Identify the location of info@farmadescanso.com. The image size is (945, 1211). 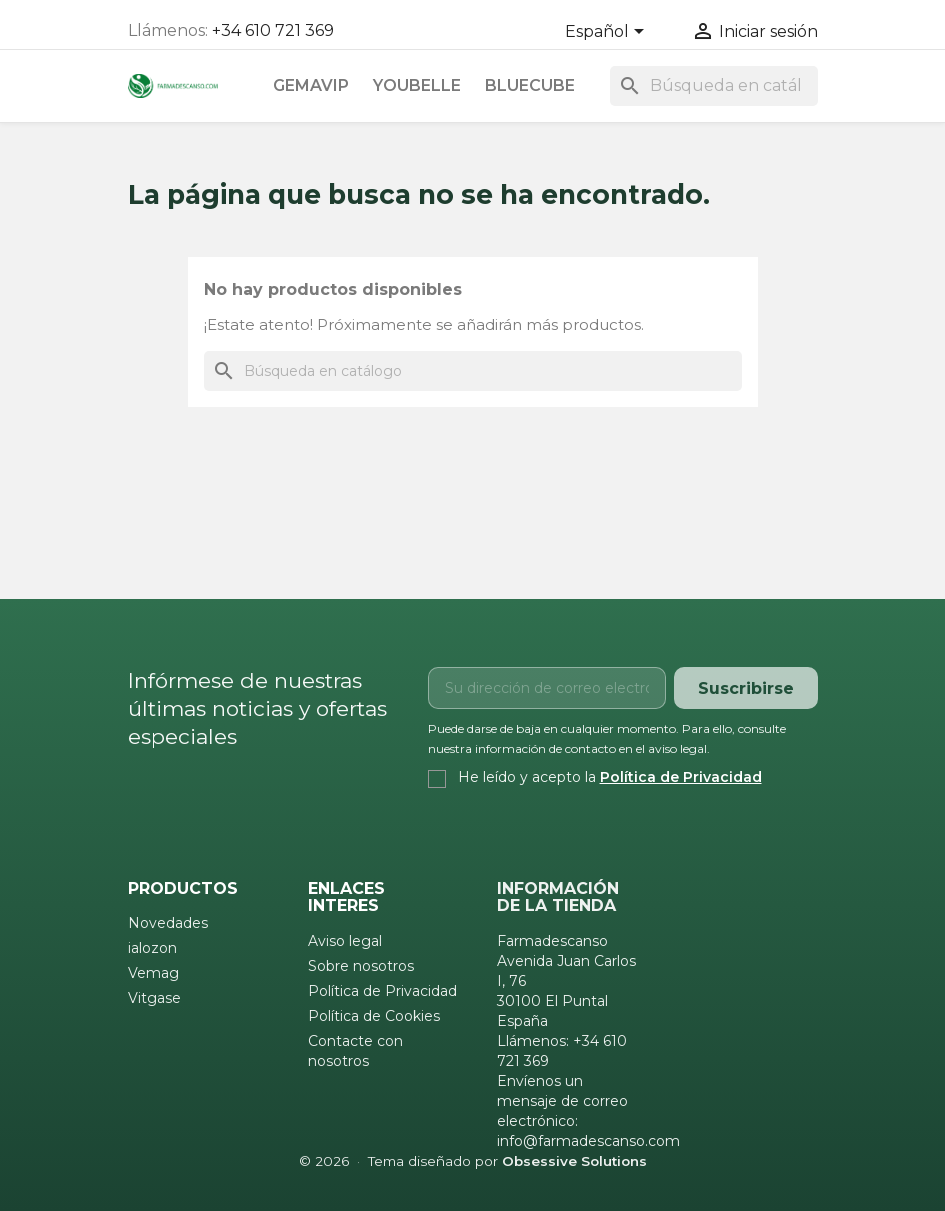
(588, 1141).